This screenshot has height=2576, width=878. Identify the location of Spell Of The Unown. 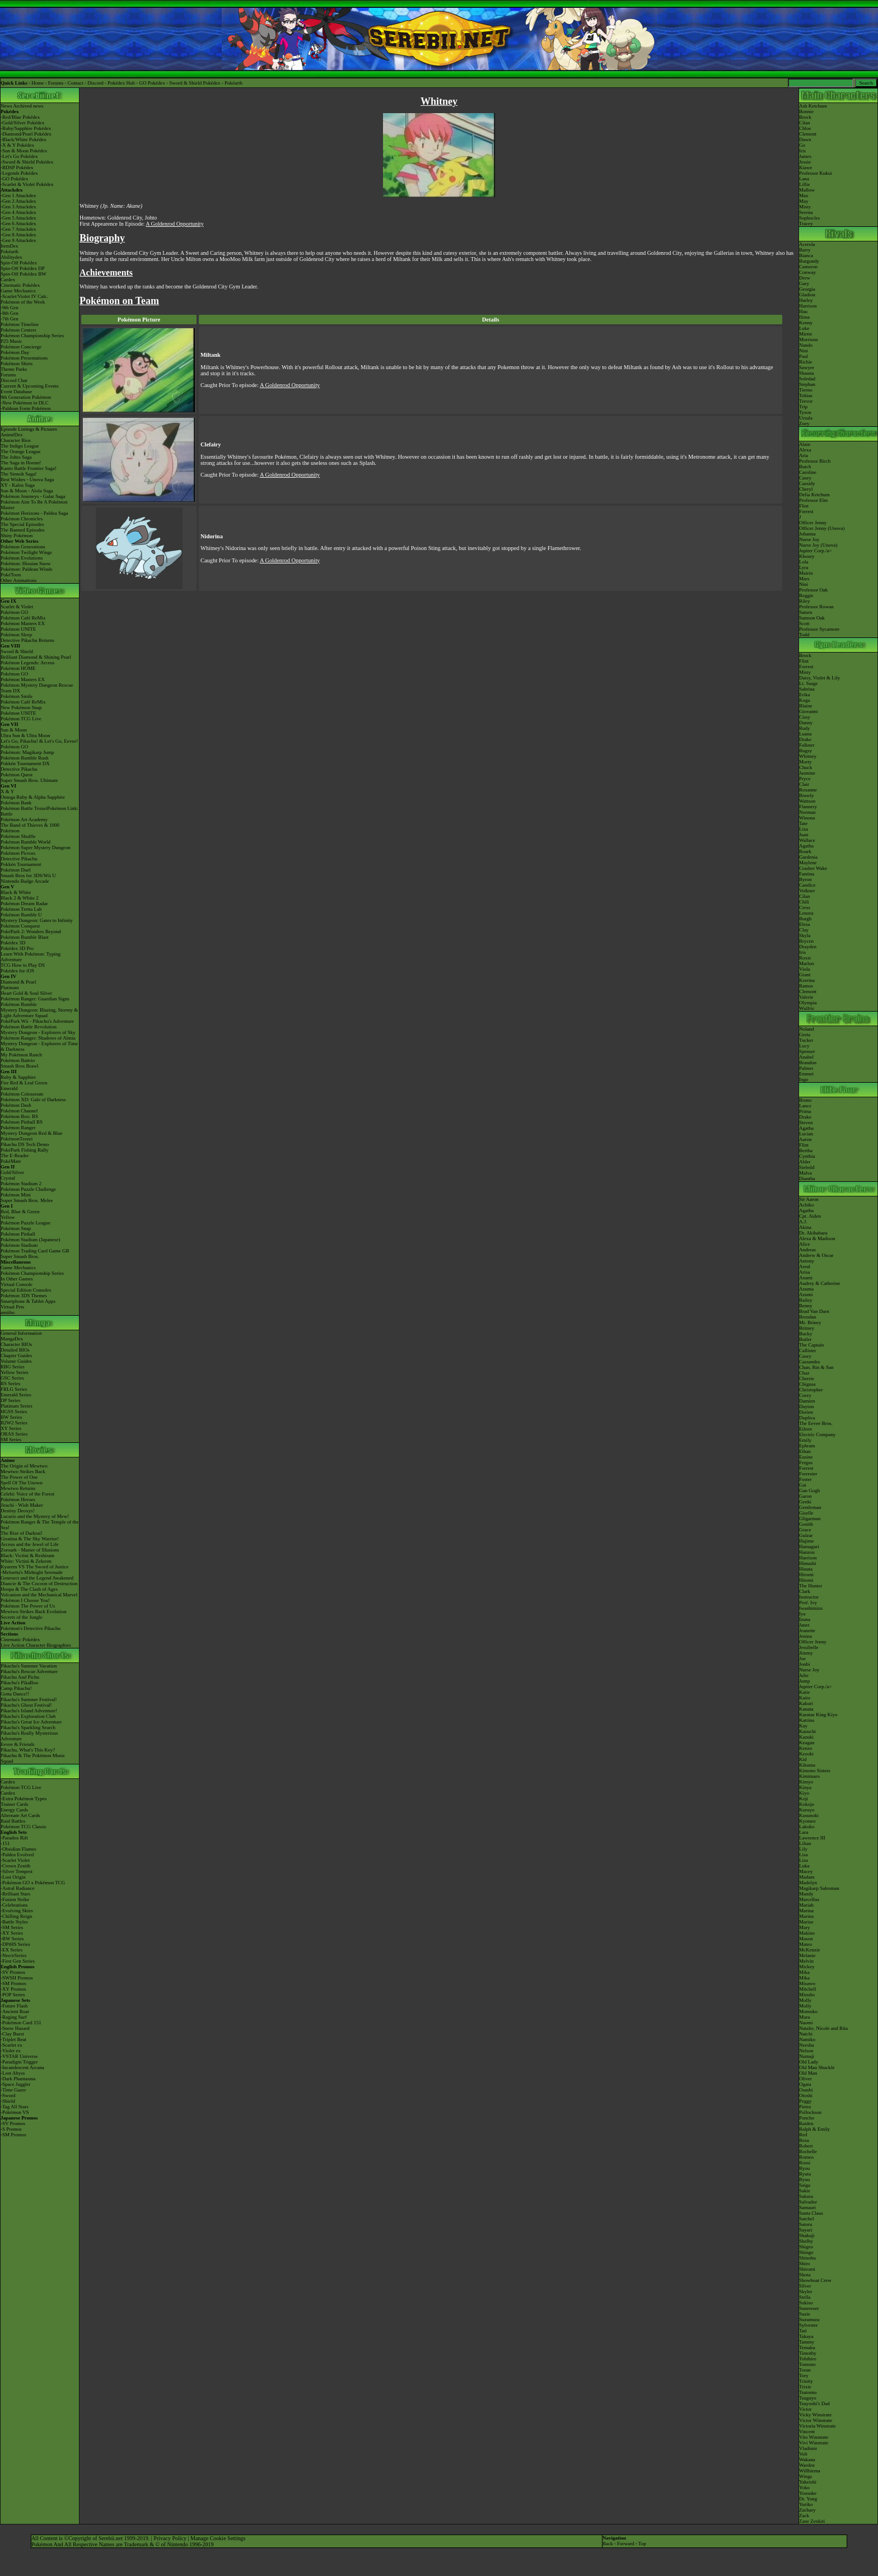
(22, 1482).